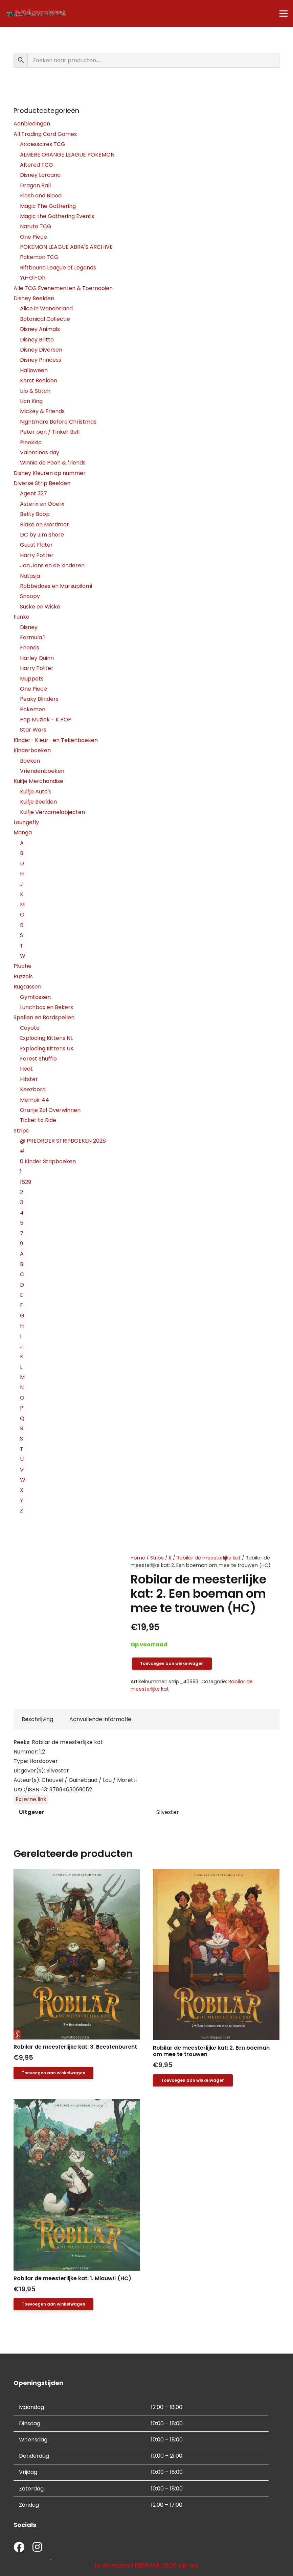 Image resolution: width=293 pixels, height=2576 pixels. Describe the element at coordinates (35, 514) in the screenshot. I see `Betty Boop` at that location.